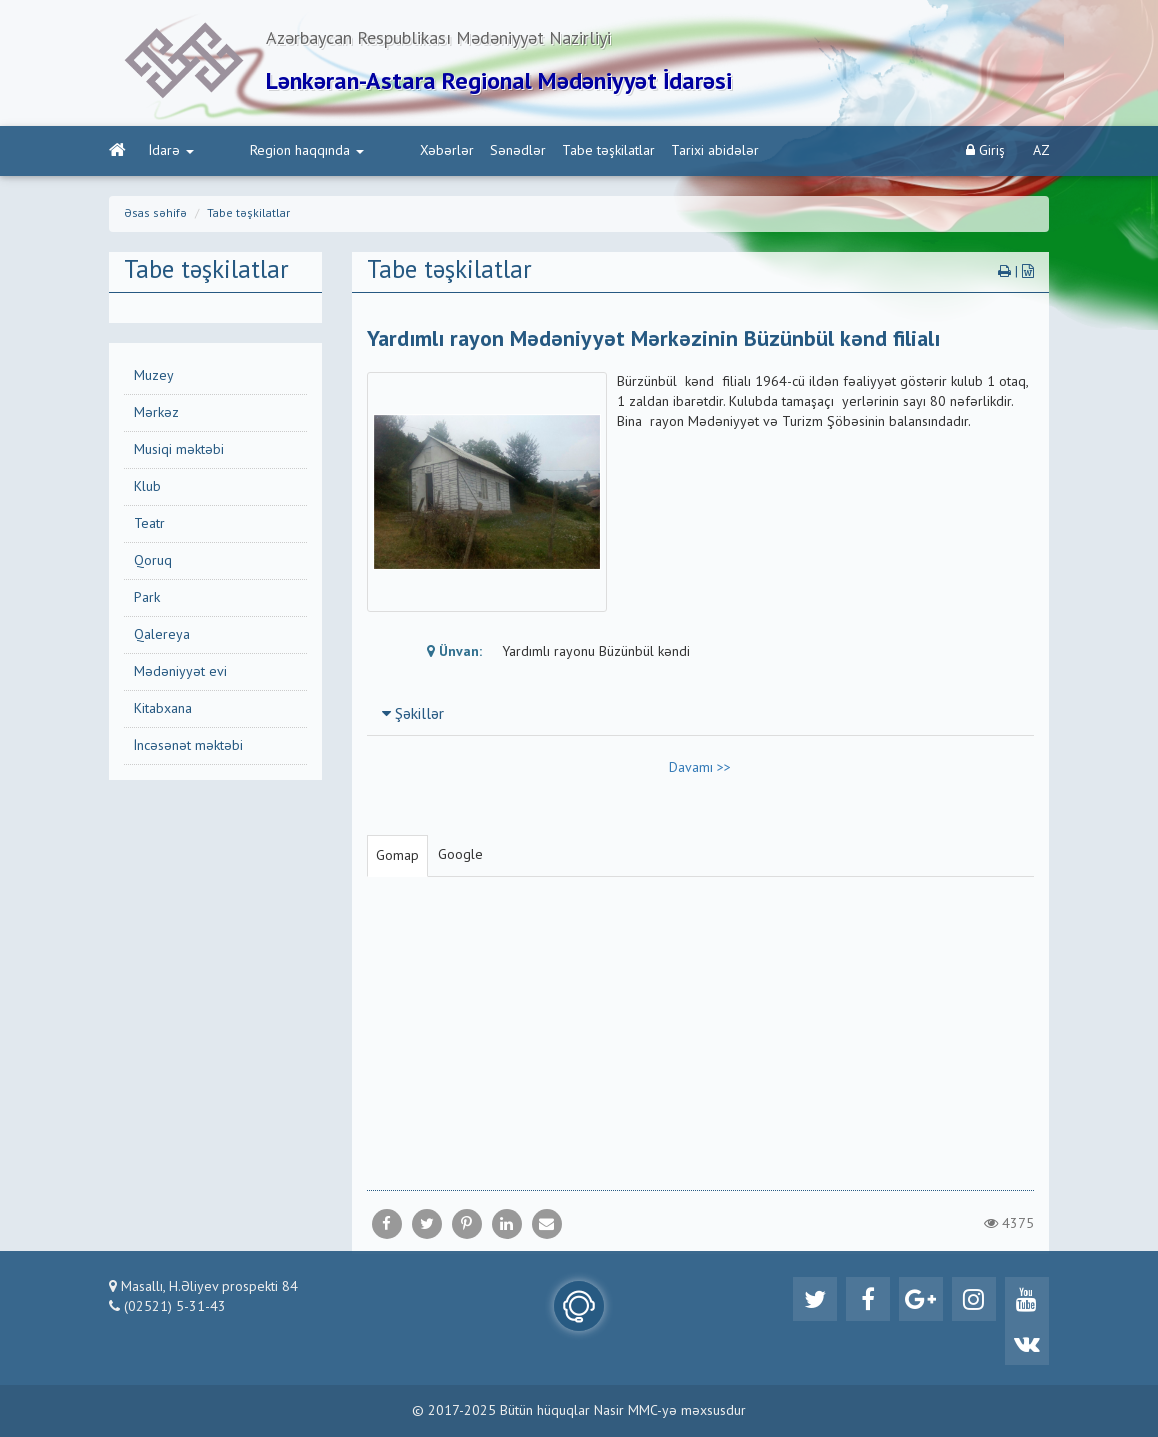  I want to click on Davamı >>, so click(700, 768).